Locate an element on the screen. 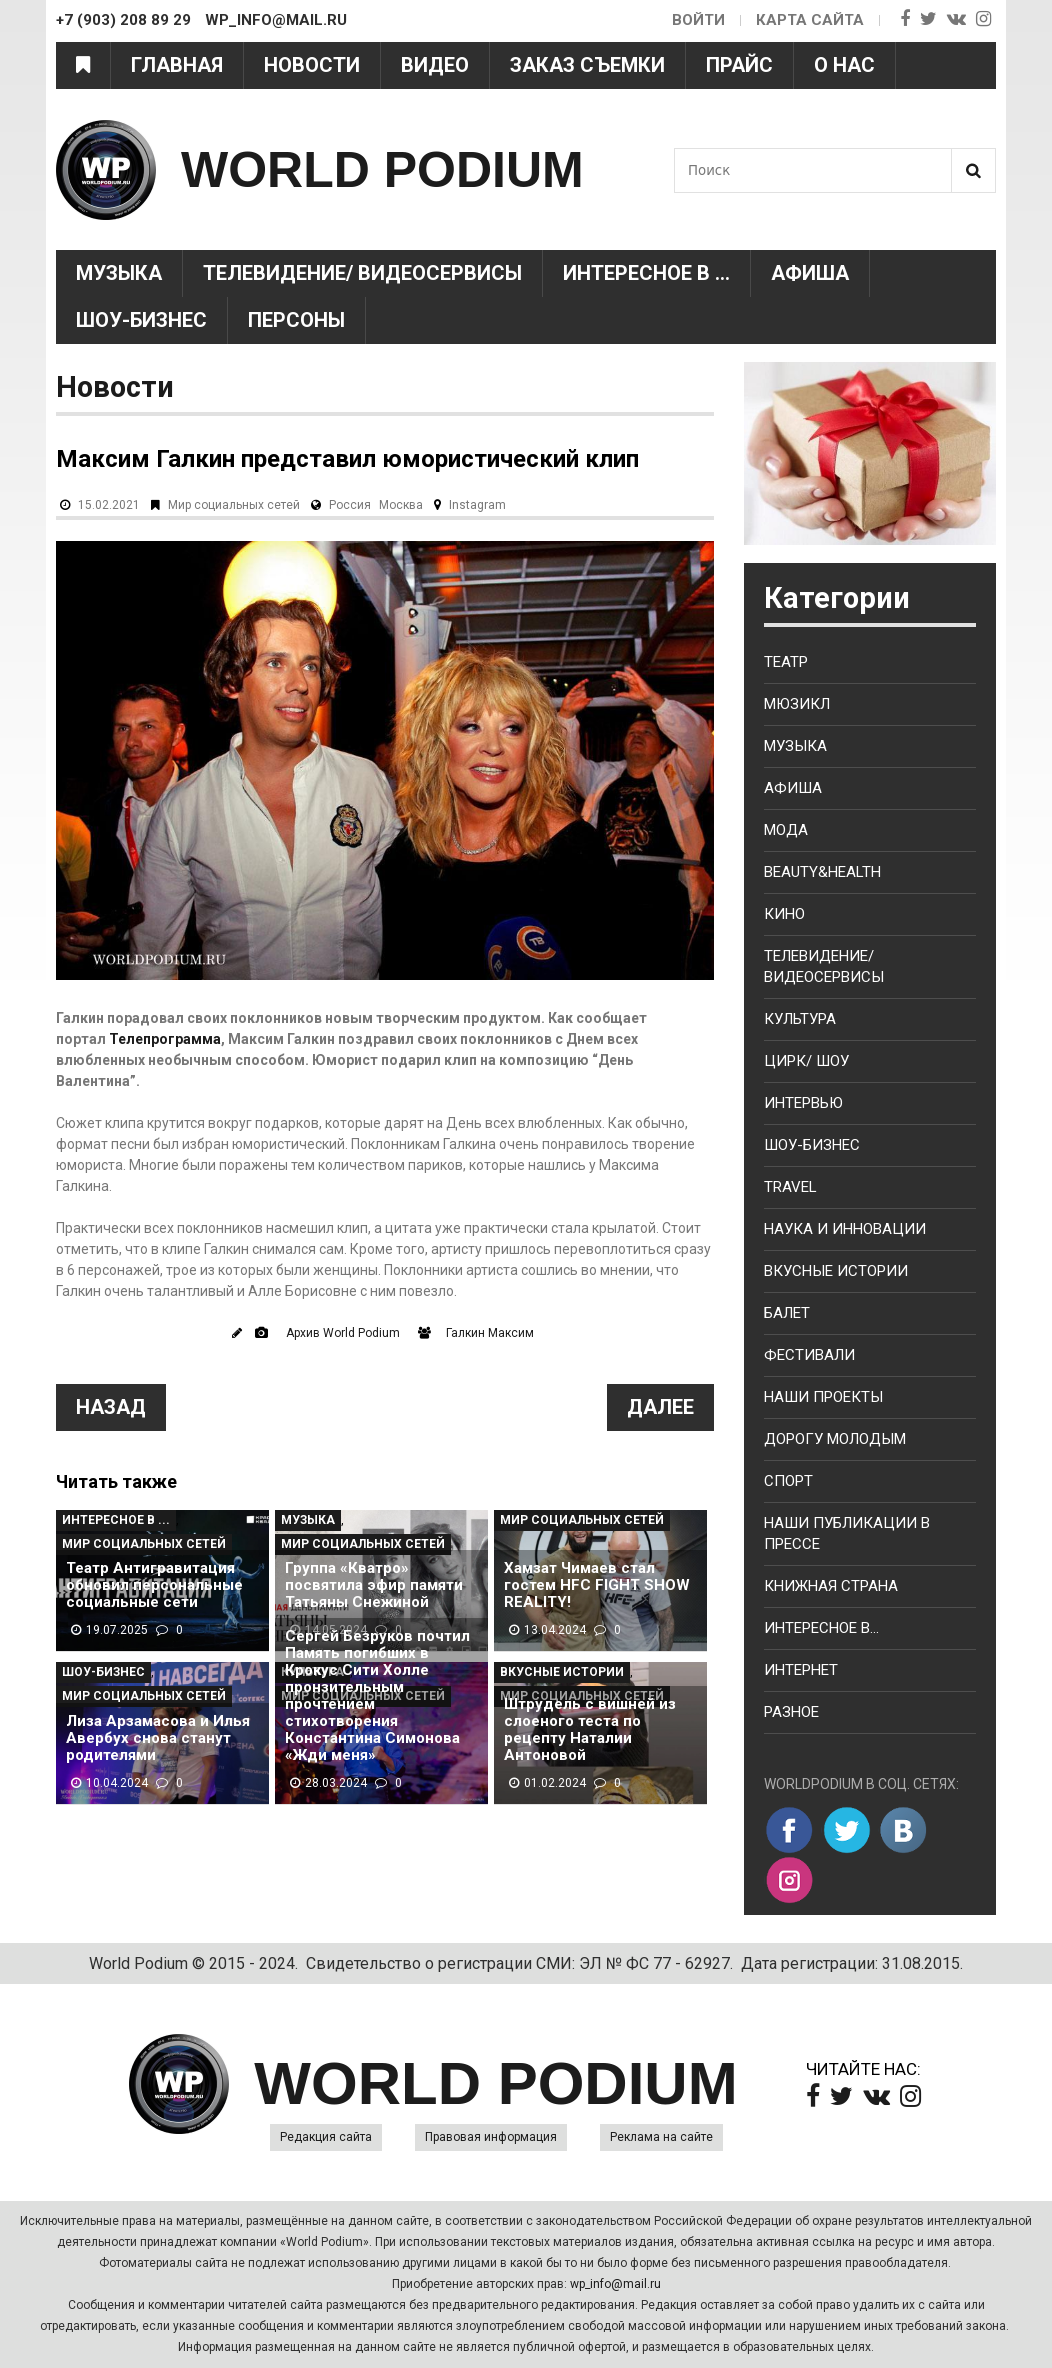 Image resolution: width=1052 pixels, height=2368 pixels. Галкин Максим is located at coordinates (490, 1333).